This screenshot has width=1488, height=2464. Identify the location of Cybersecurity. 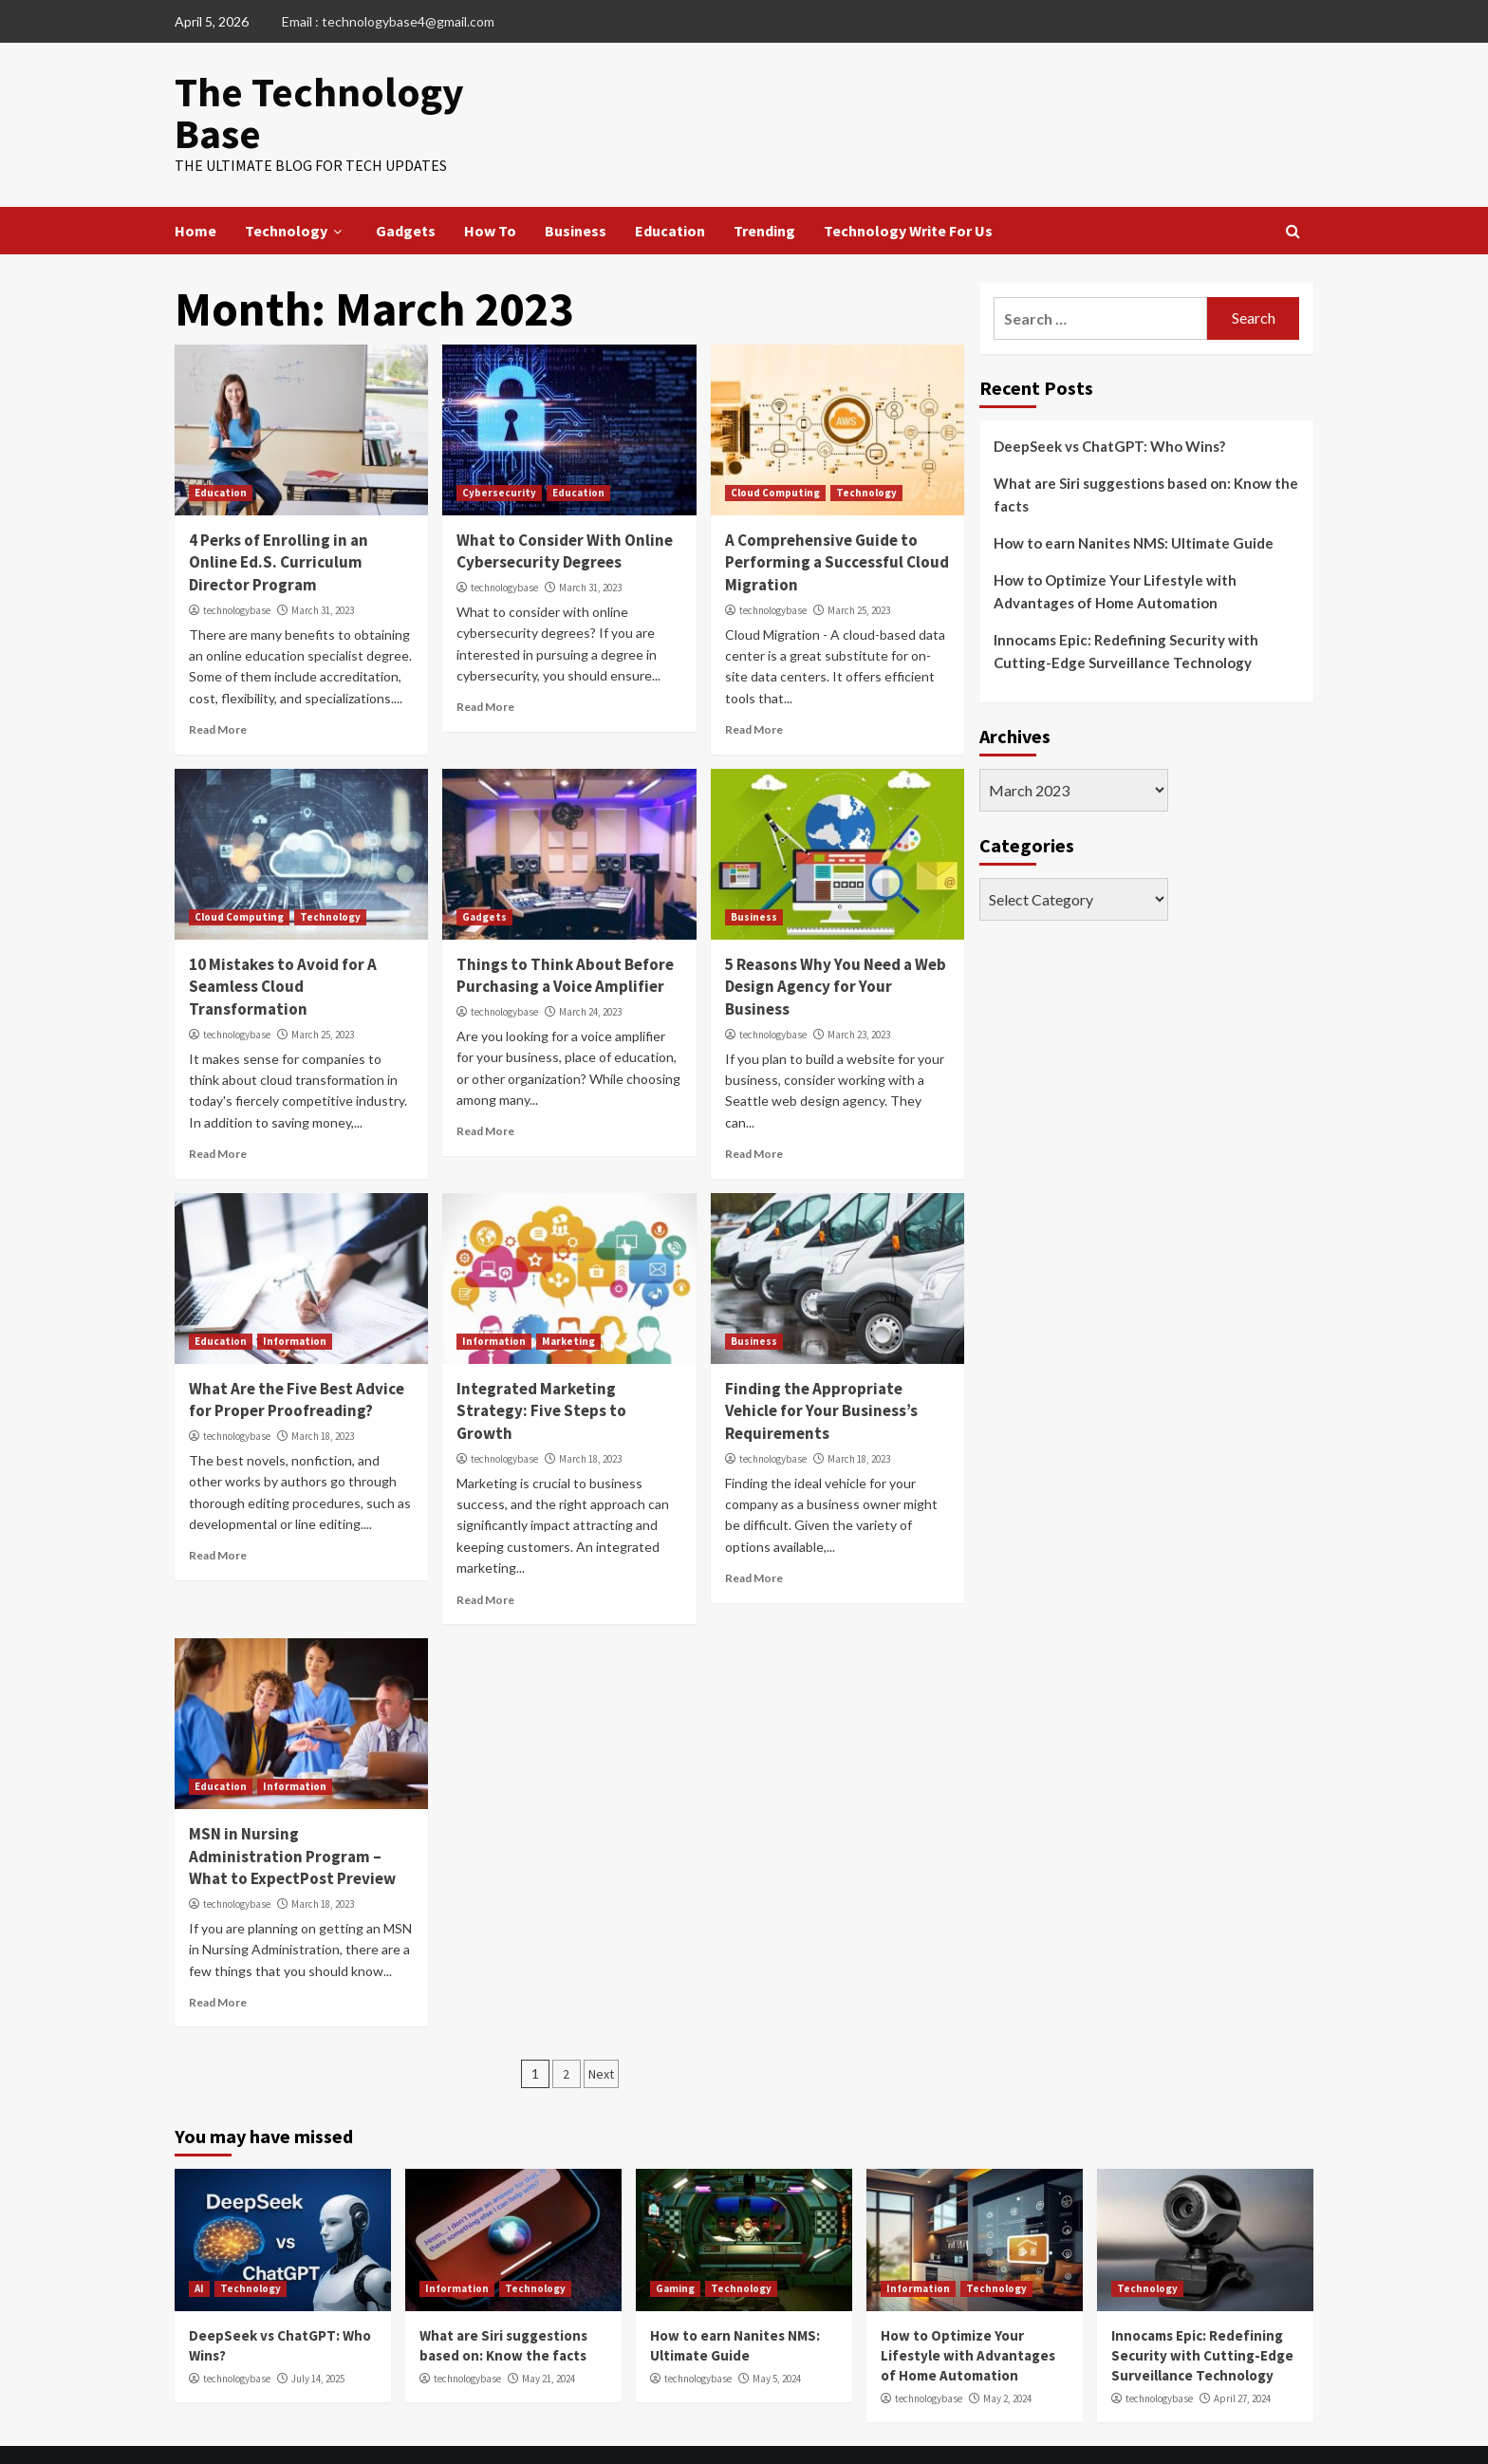
(499, 448).